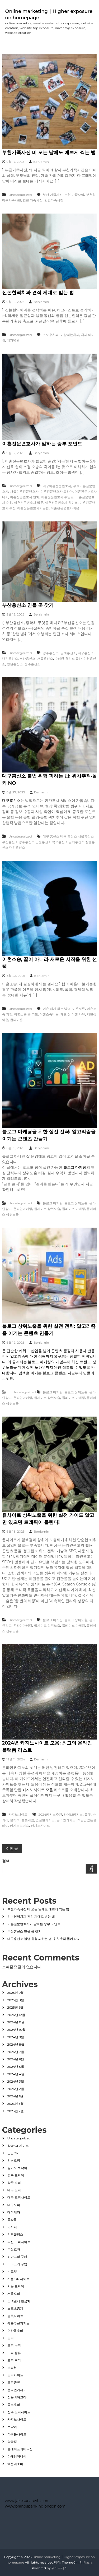 Image resolution: width=99 pixels, height=2576 pixels. I want to click on 2025년 9월, so click(15, 1993).